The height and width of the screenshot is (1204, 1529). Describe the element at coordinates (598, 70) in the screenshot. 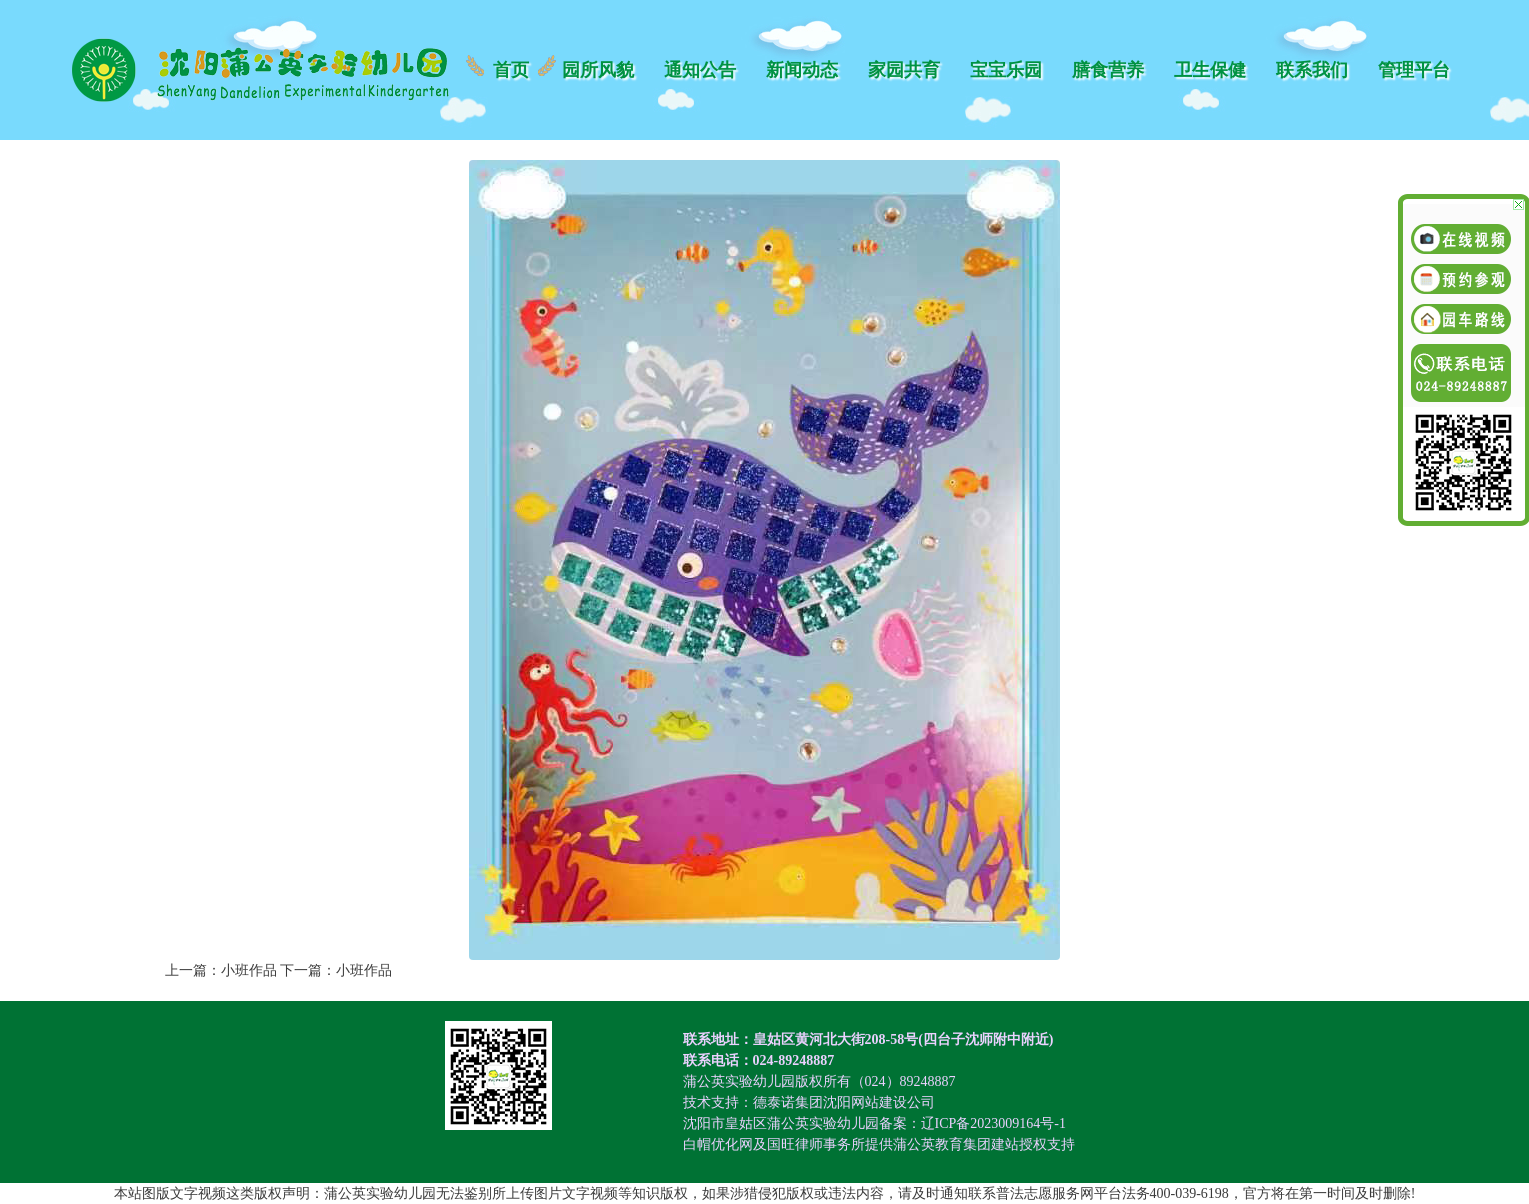

I see `园所风貌` at that location.